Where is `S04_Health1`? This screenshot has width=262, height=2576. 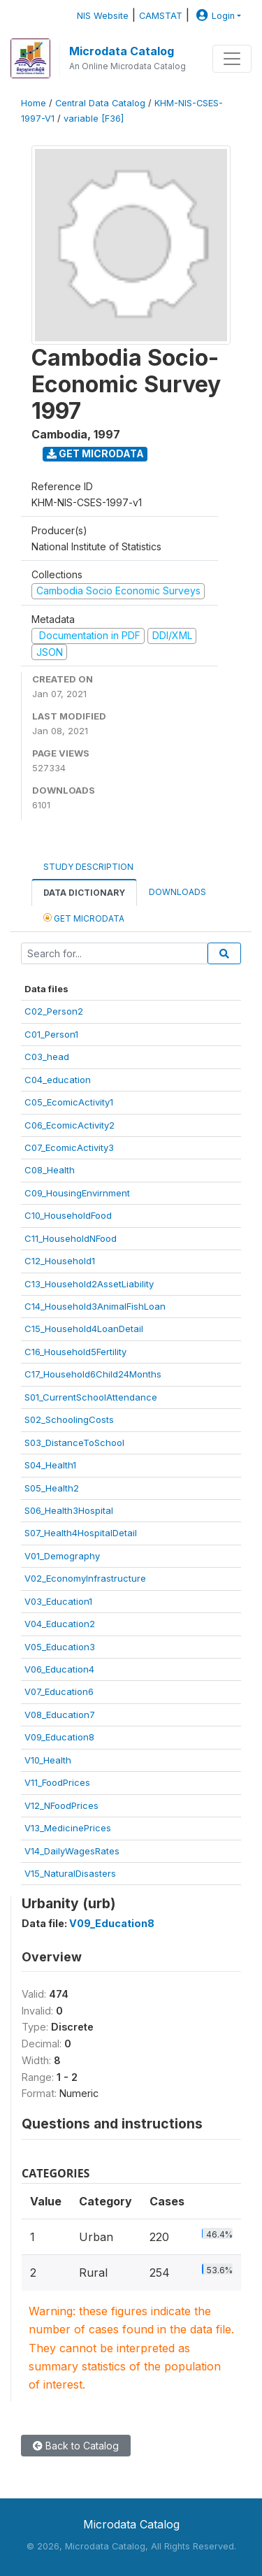
S04_Health1 is located at coordinates (50, 1465).